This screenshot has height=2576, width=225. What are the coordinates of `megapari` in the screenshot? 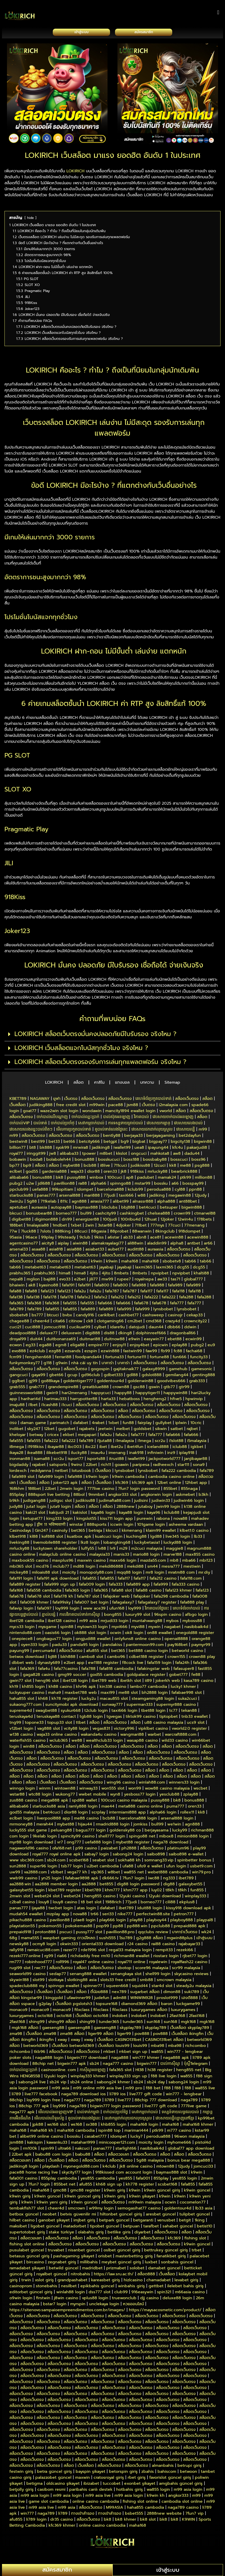 It's located at (87, 1438).